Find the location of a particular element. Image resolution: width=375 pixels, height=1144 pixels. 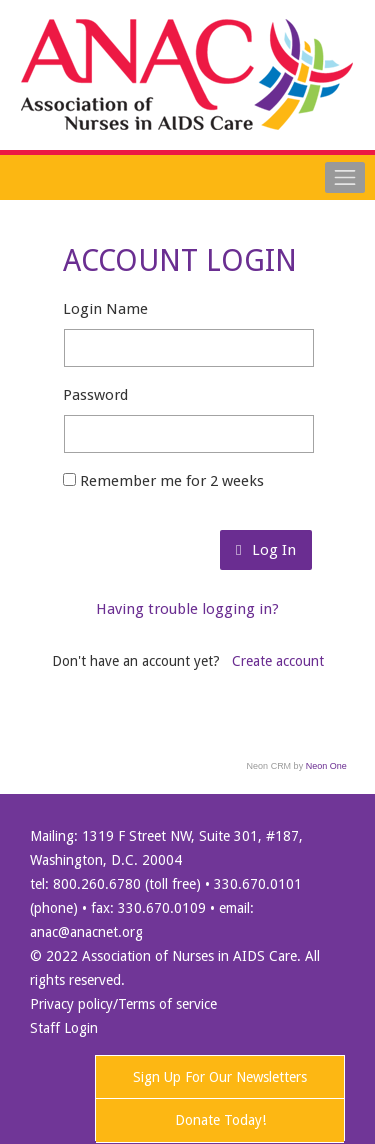

Create account is located at coordinates (278, 661).